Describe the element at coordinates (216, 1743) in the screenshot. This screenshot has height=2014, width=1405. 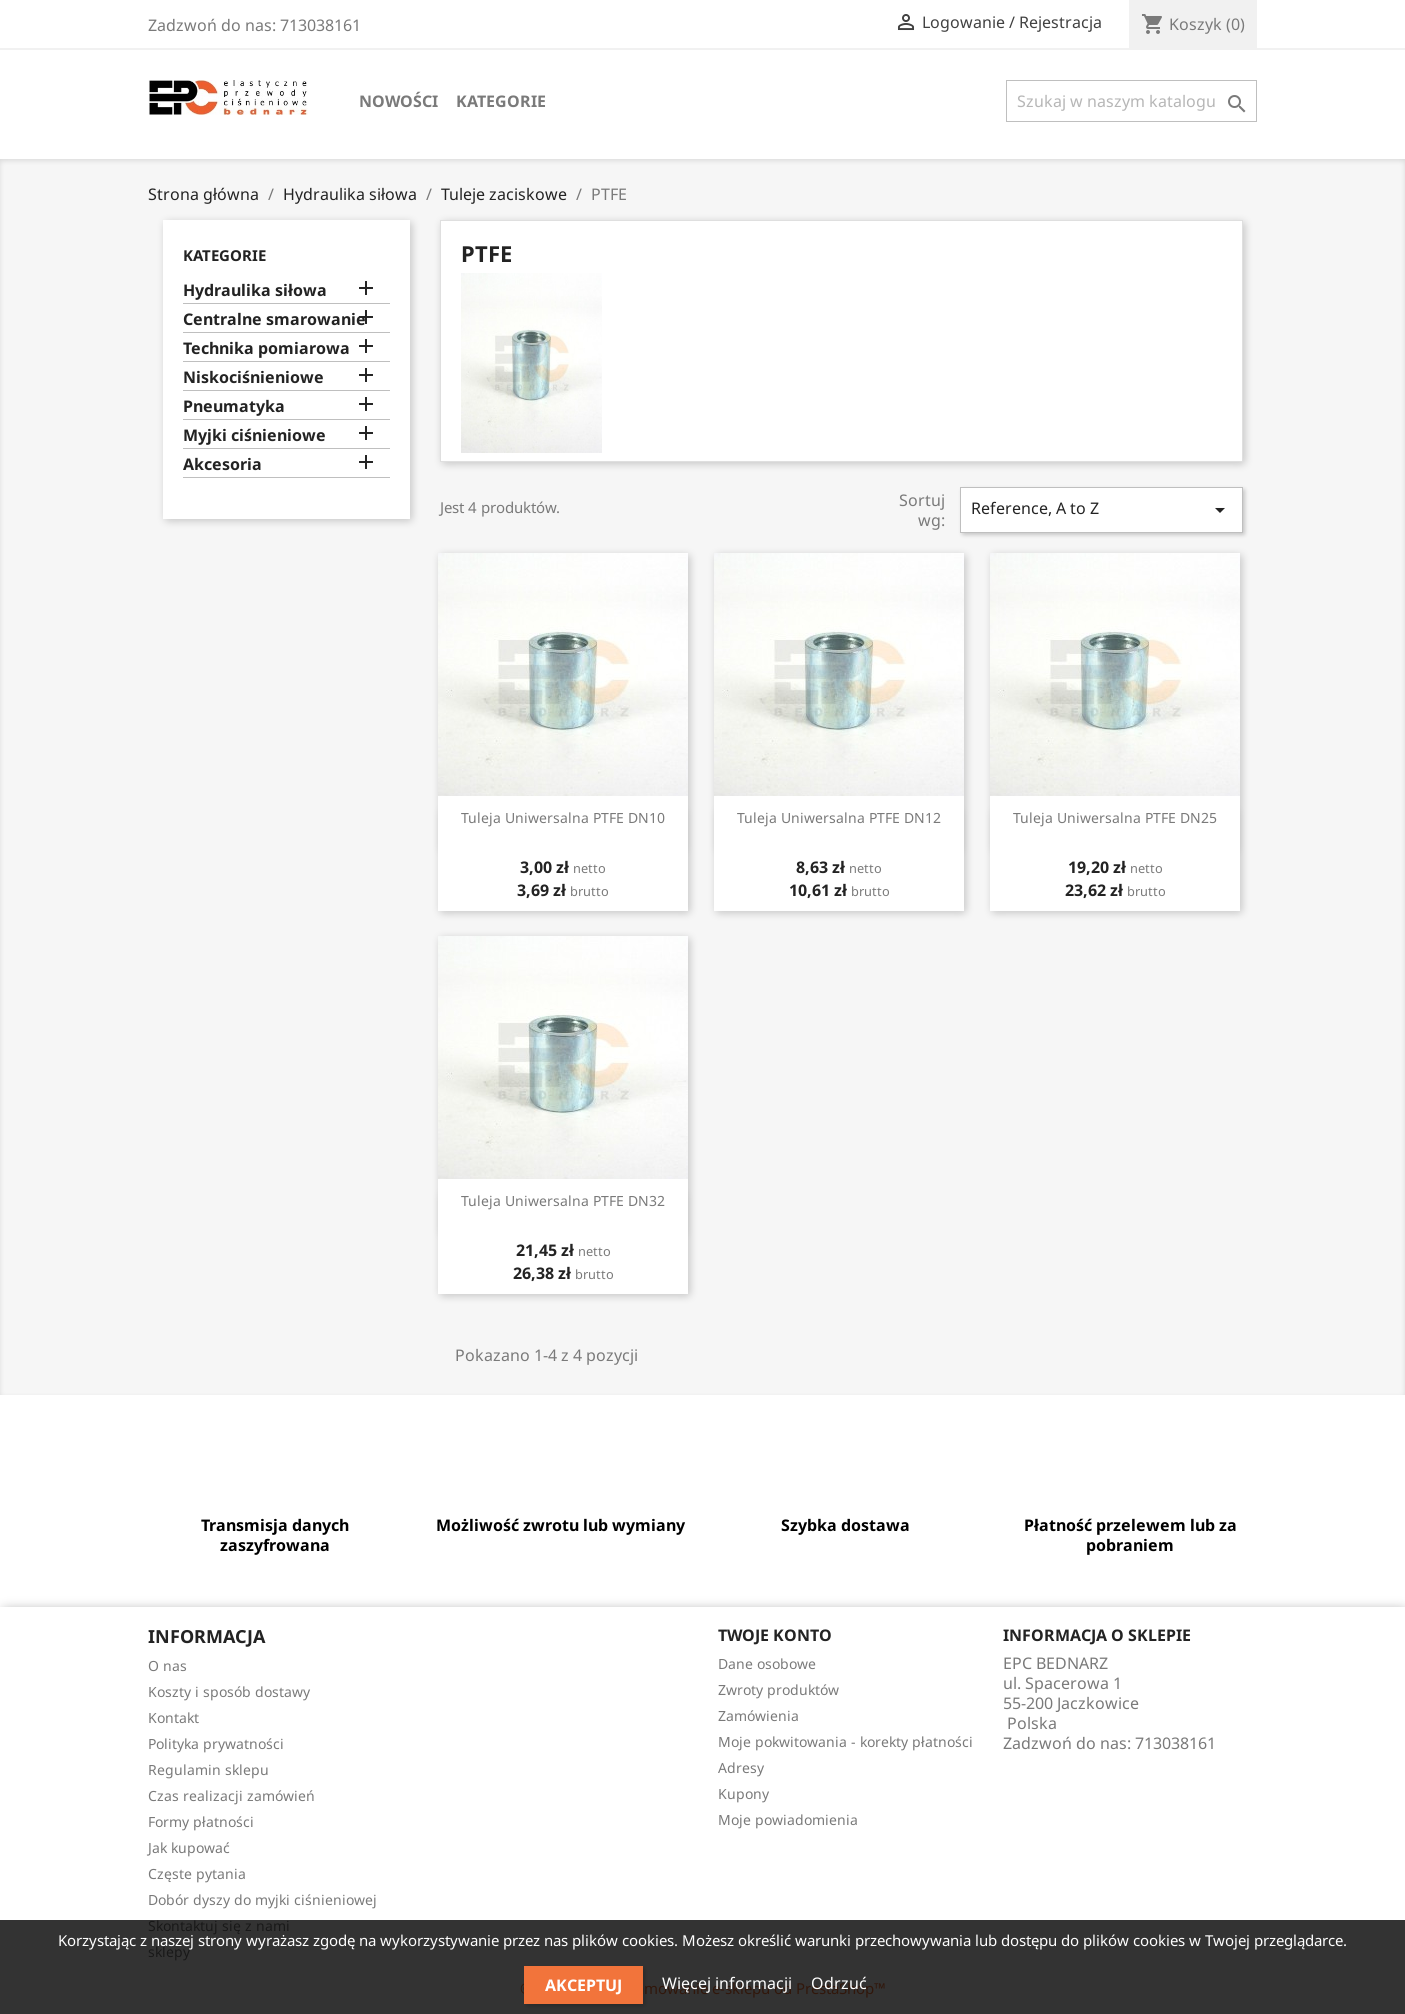
I see `Polityka prywatności` at that location.